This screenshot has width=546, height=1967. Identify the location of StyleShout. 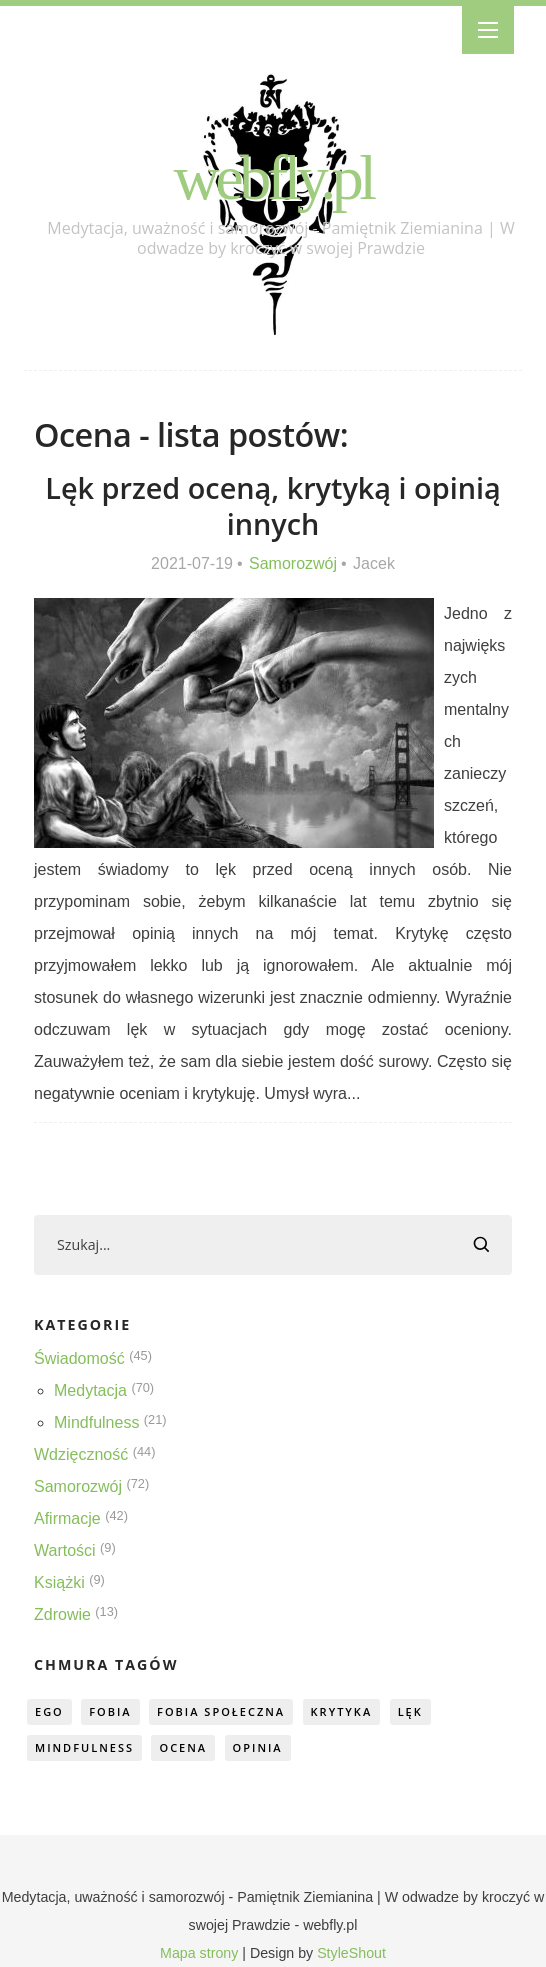
(351, 1953).